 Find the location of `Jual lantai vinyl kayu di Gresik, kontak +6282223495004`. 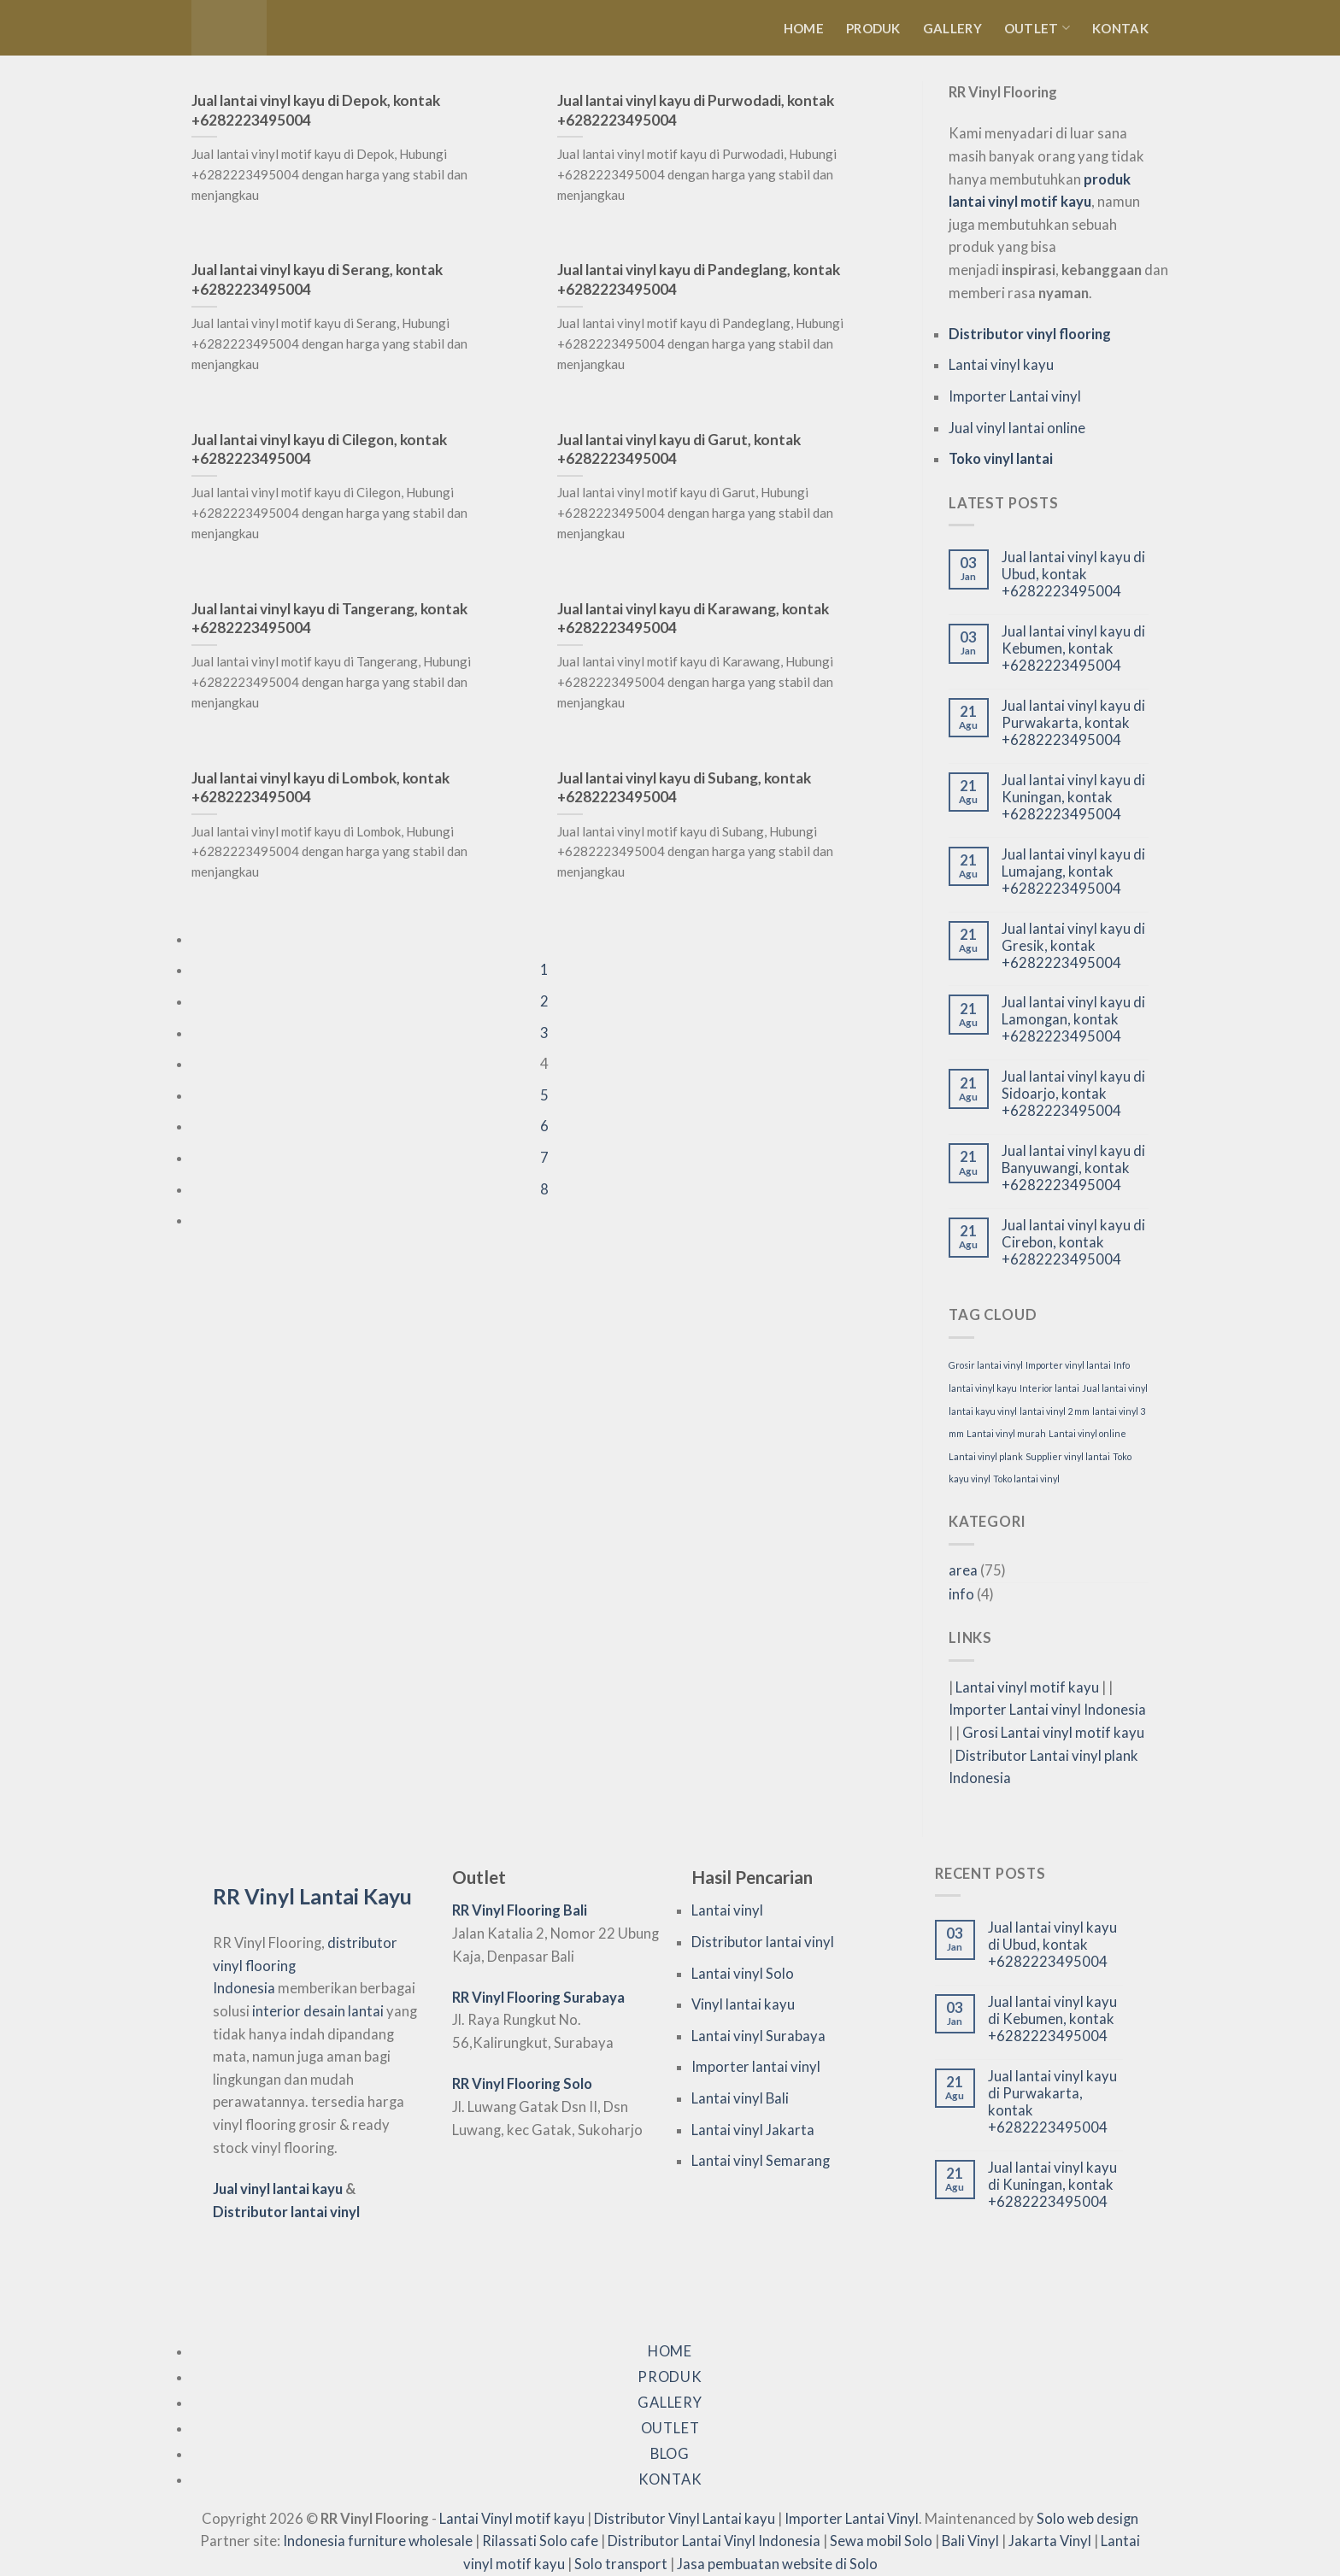

Jual lantai vinyl kayu di Gresik, kontak +6282223495004 is located at coordinates (1073, 946).